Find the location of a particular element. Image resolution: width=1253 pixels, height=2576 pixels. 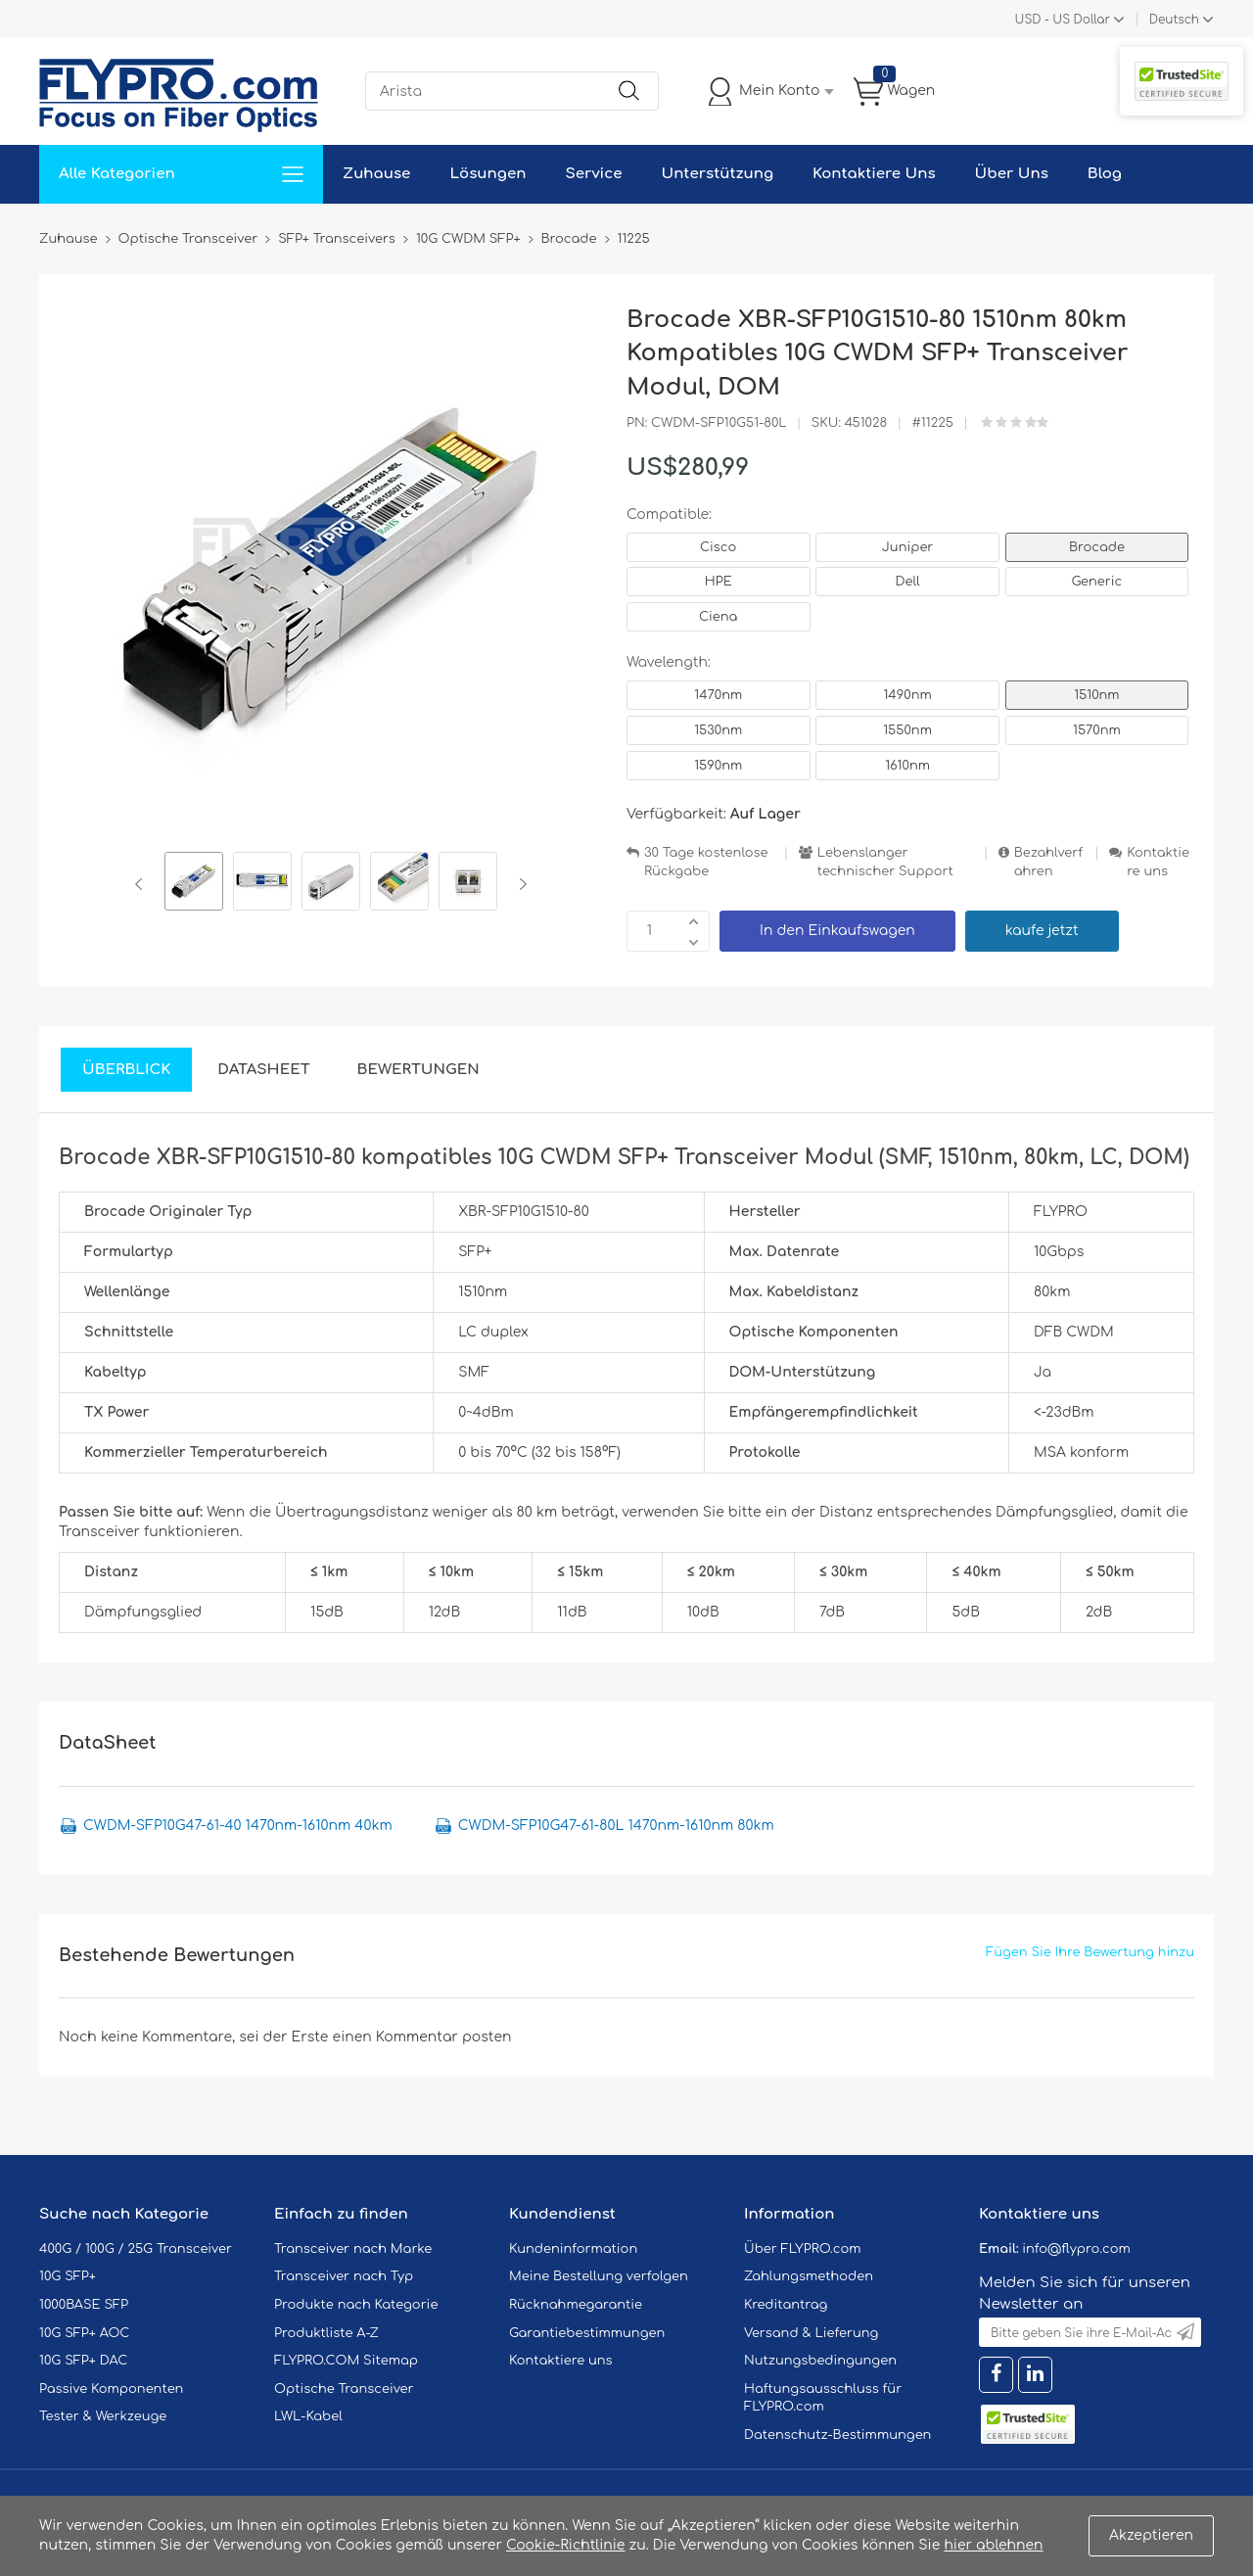

Zahlungsmethoden is located at coordinates (808, 2276).